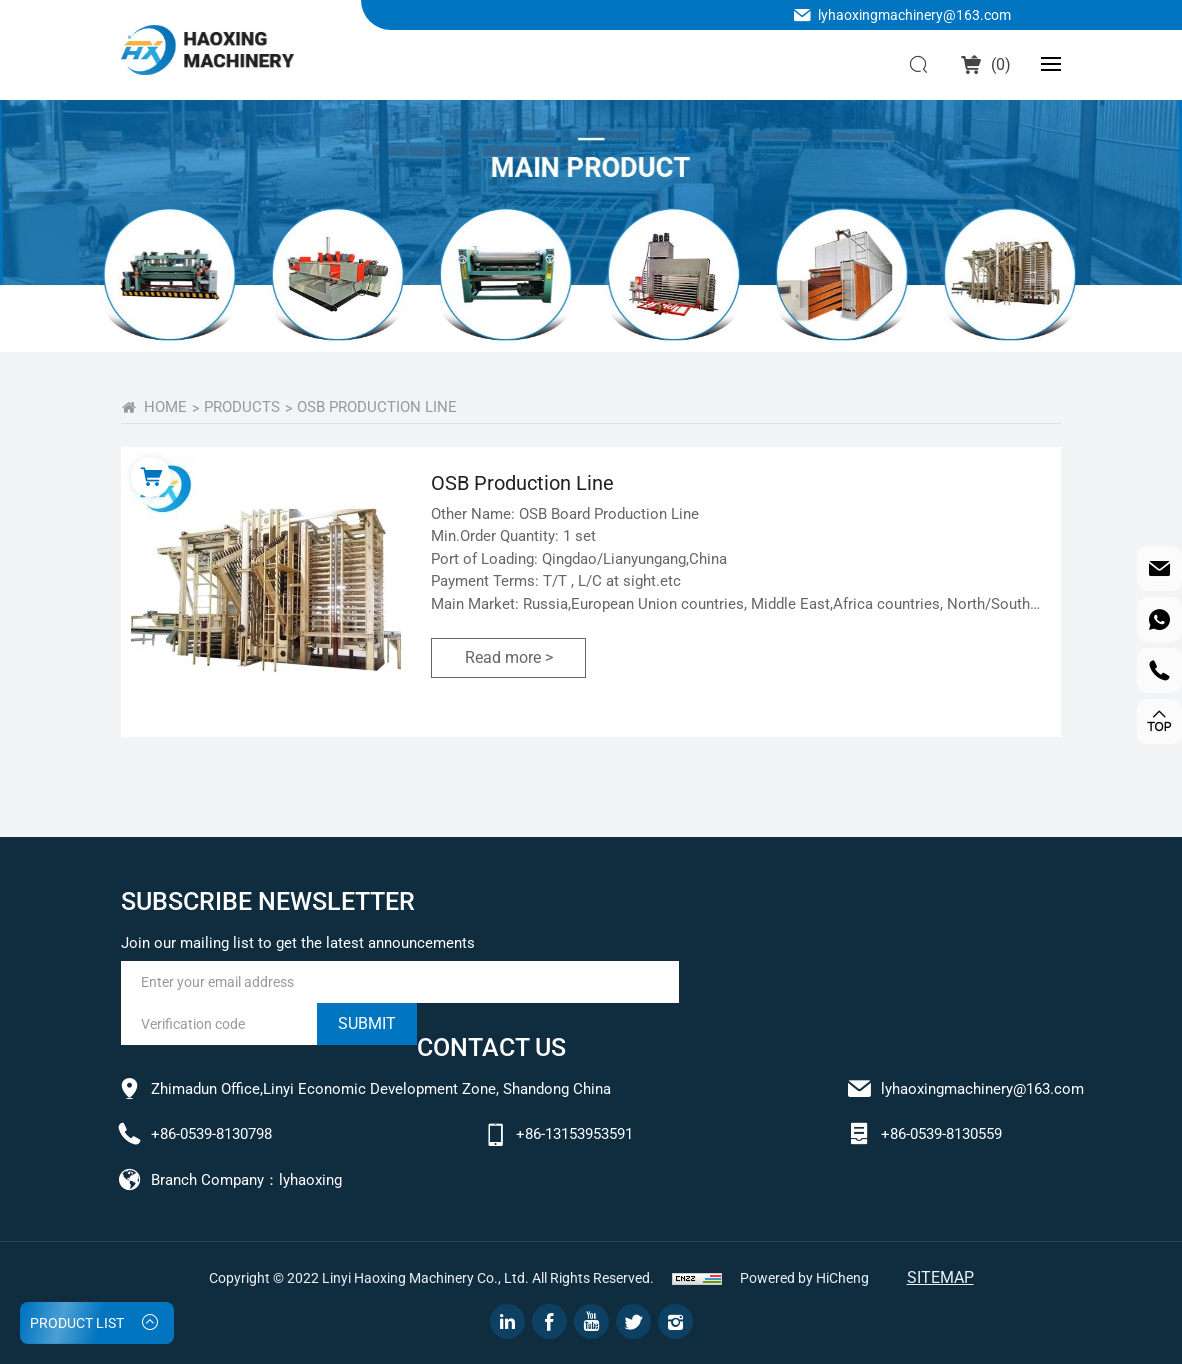 Image resolution: width=1182 pixels, height=1364 pixels. Describe the element at coordinates (574, 1134) in the screenshot. I see `+86-13153953591` at that location.